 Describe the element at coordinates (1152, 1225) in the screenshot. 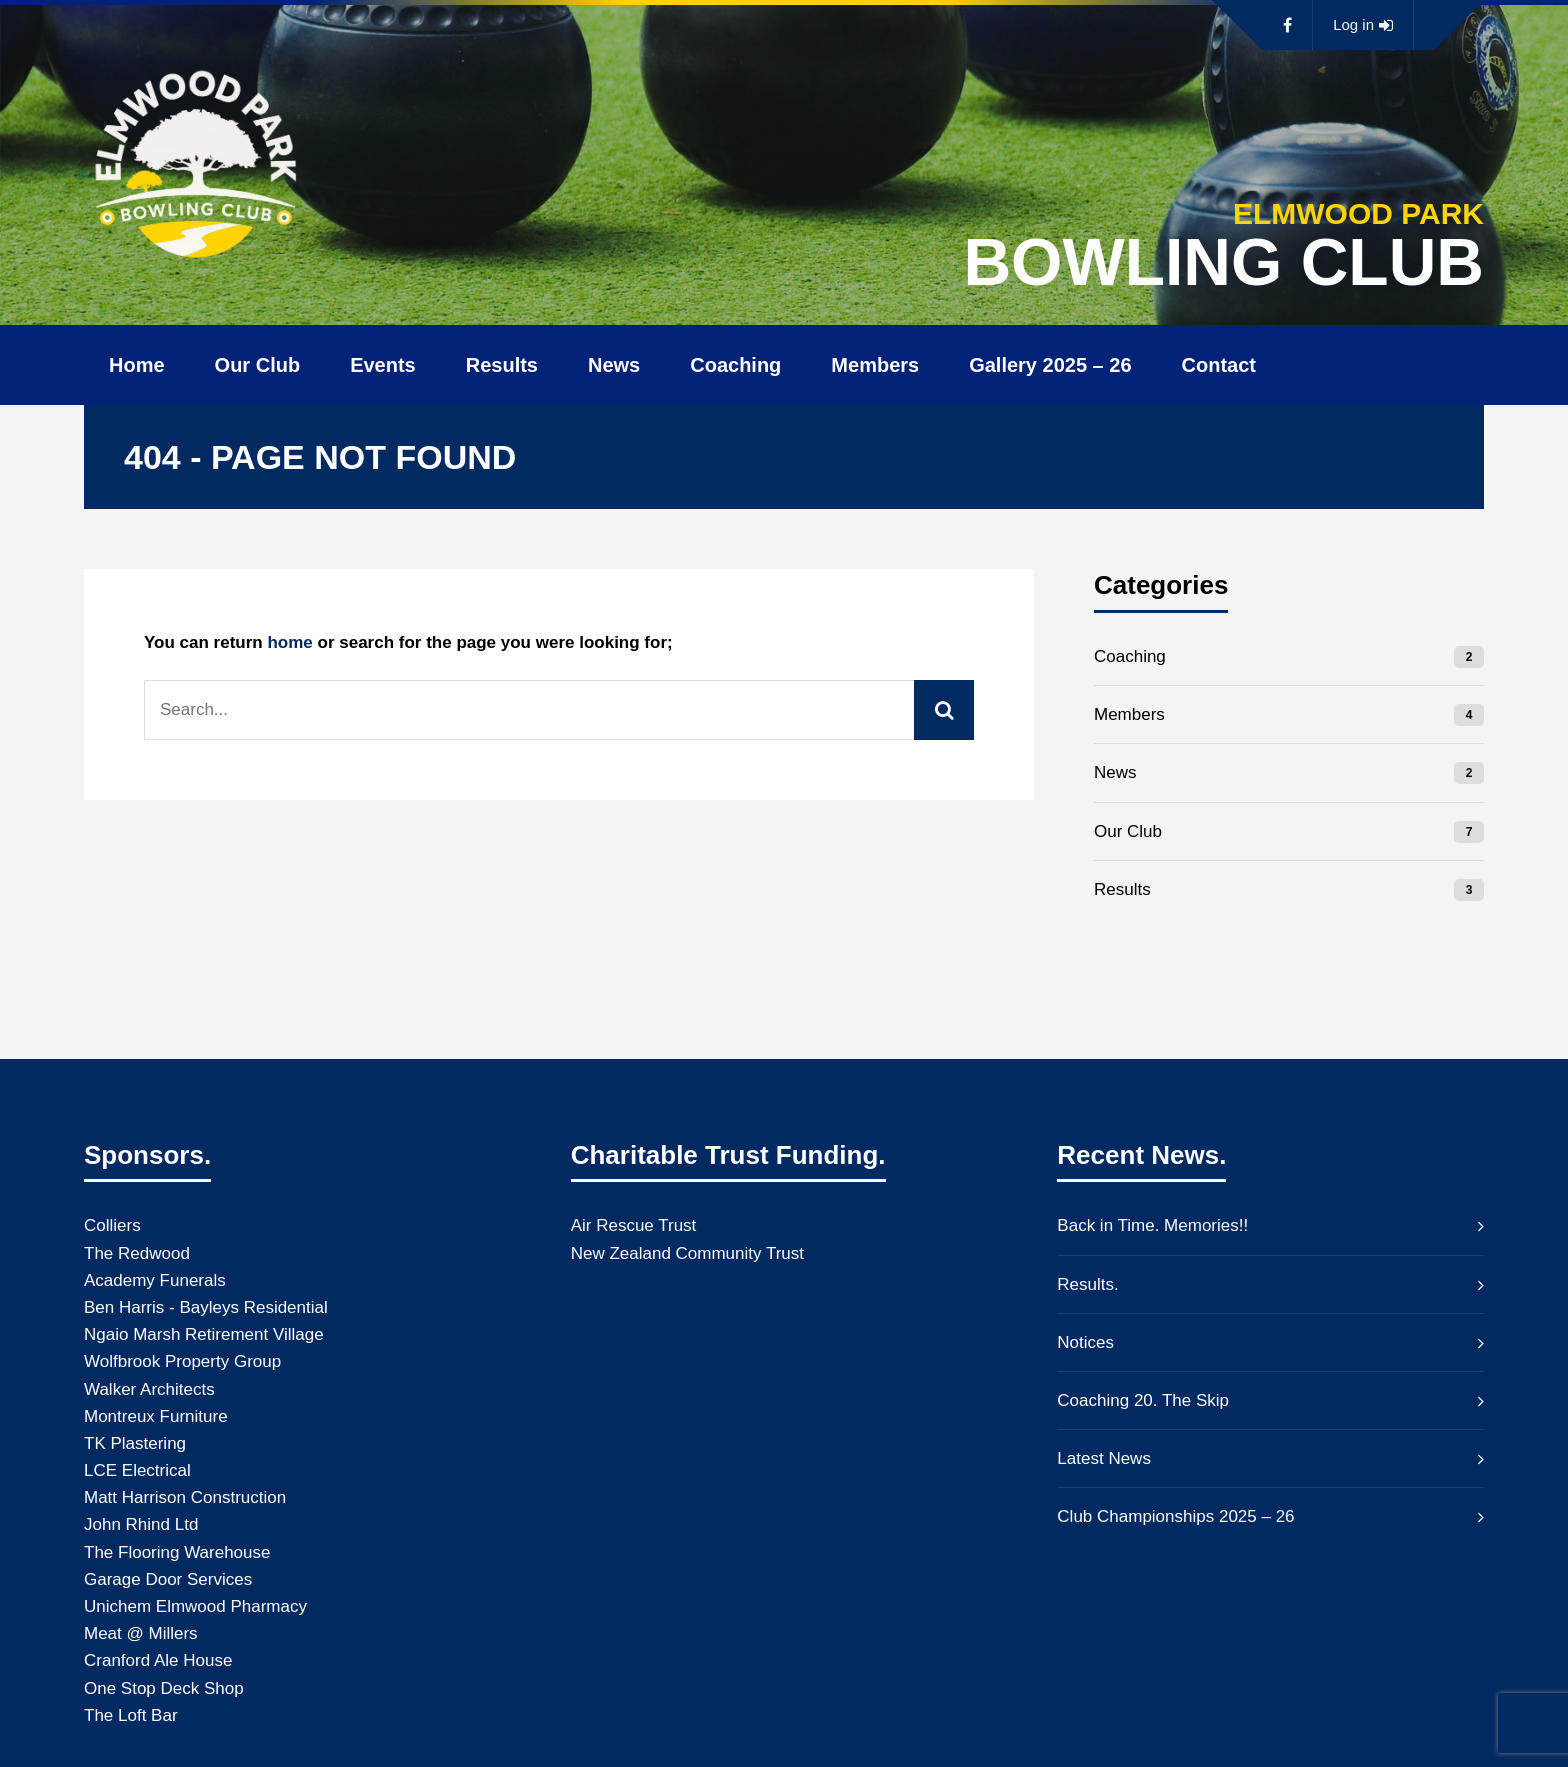

I see `Back in Time. Memories!!` at that location.